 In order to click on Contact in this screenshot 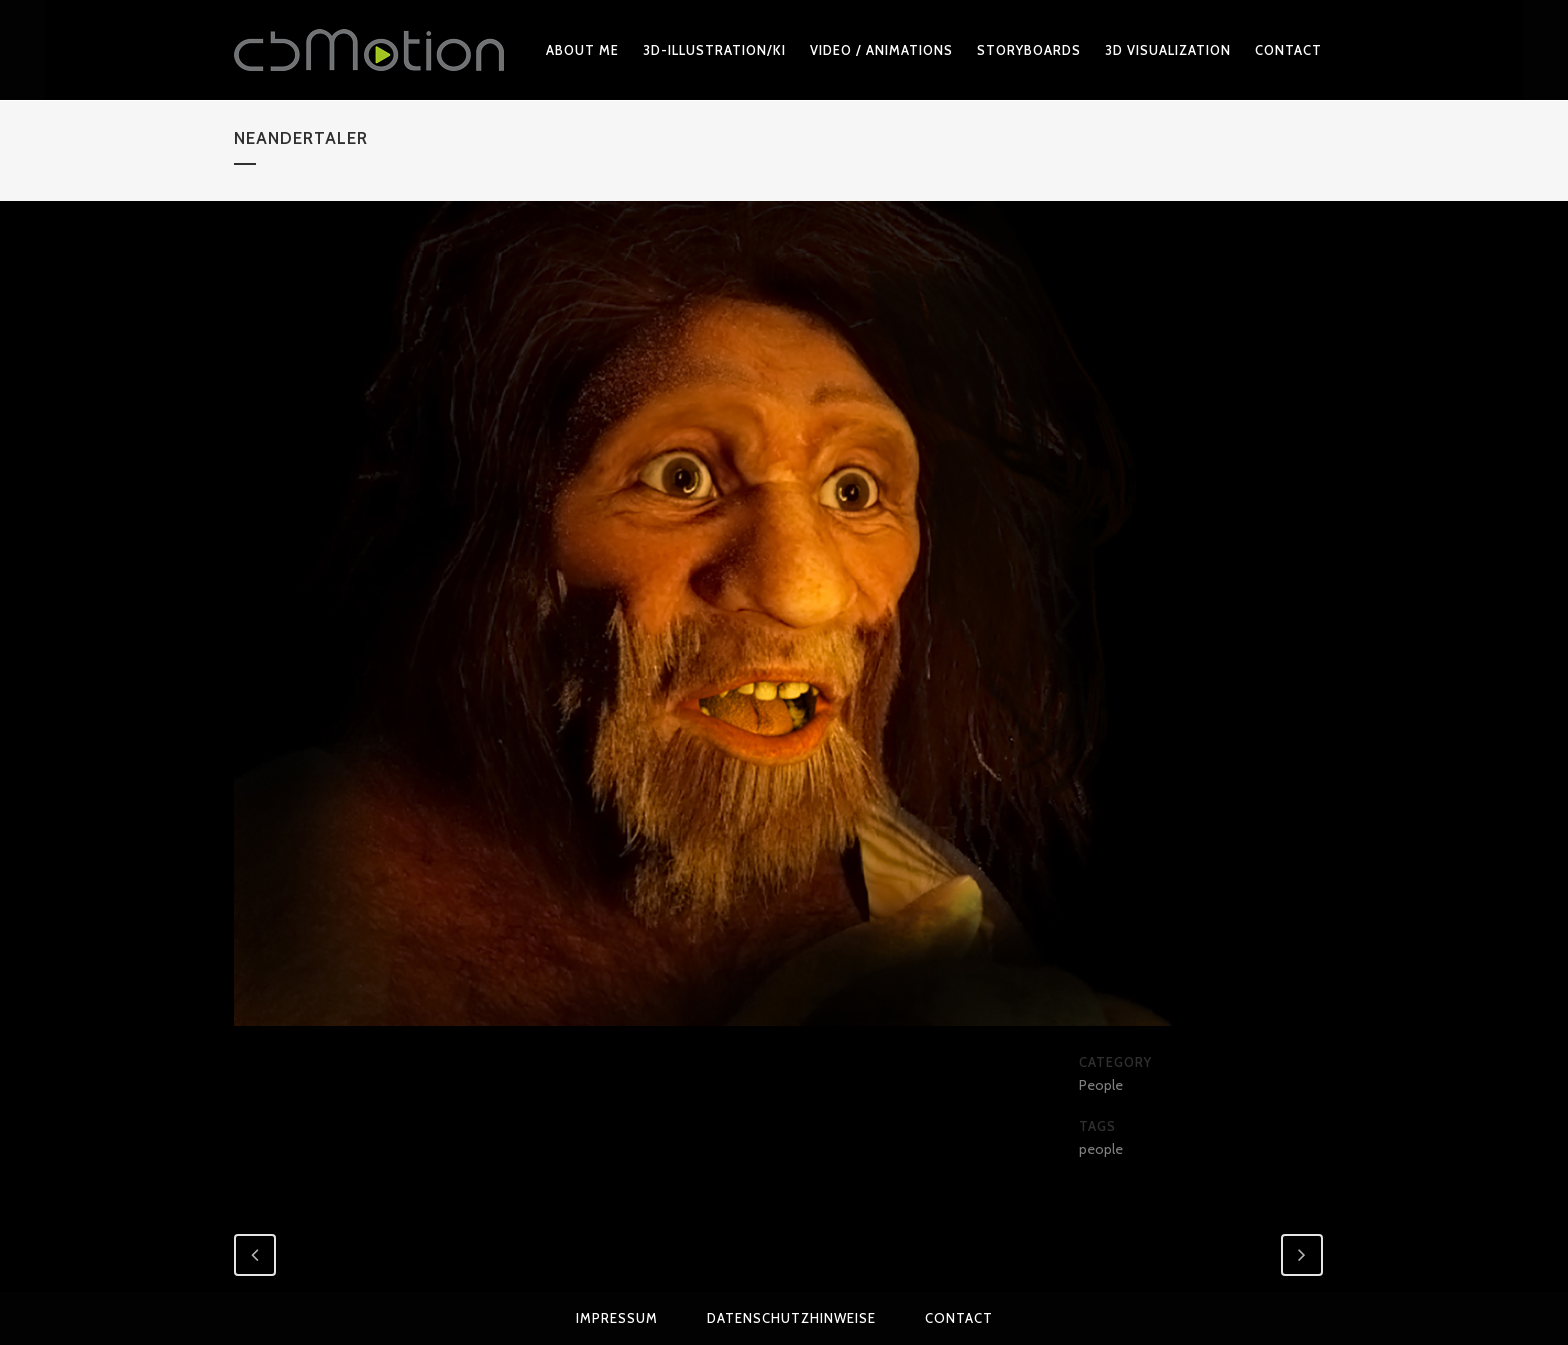, I will do `click(959, 1318)`.